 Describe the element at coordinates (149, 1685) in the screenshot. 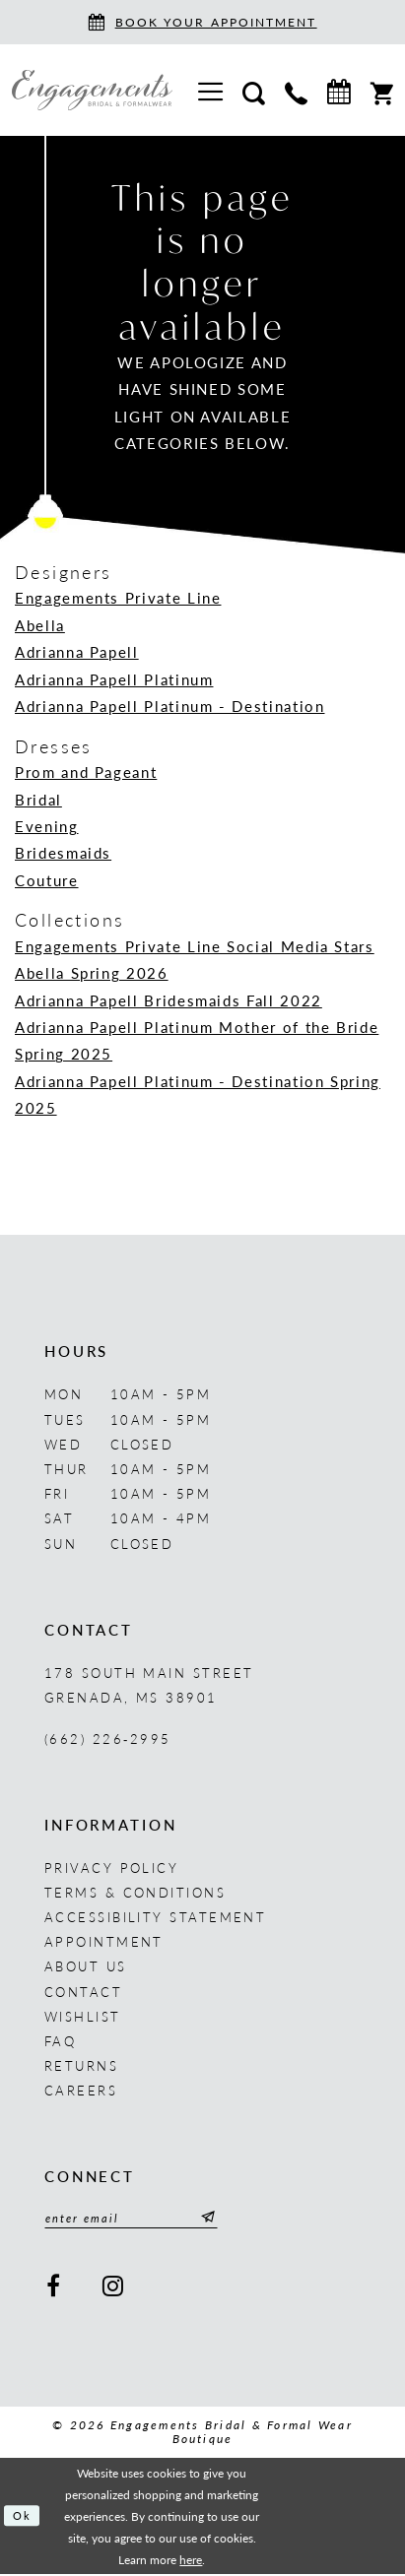

I see `178 South Main Street Grenada, MS 38901 [Opens in new tab]` at that location.